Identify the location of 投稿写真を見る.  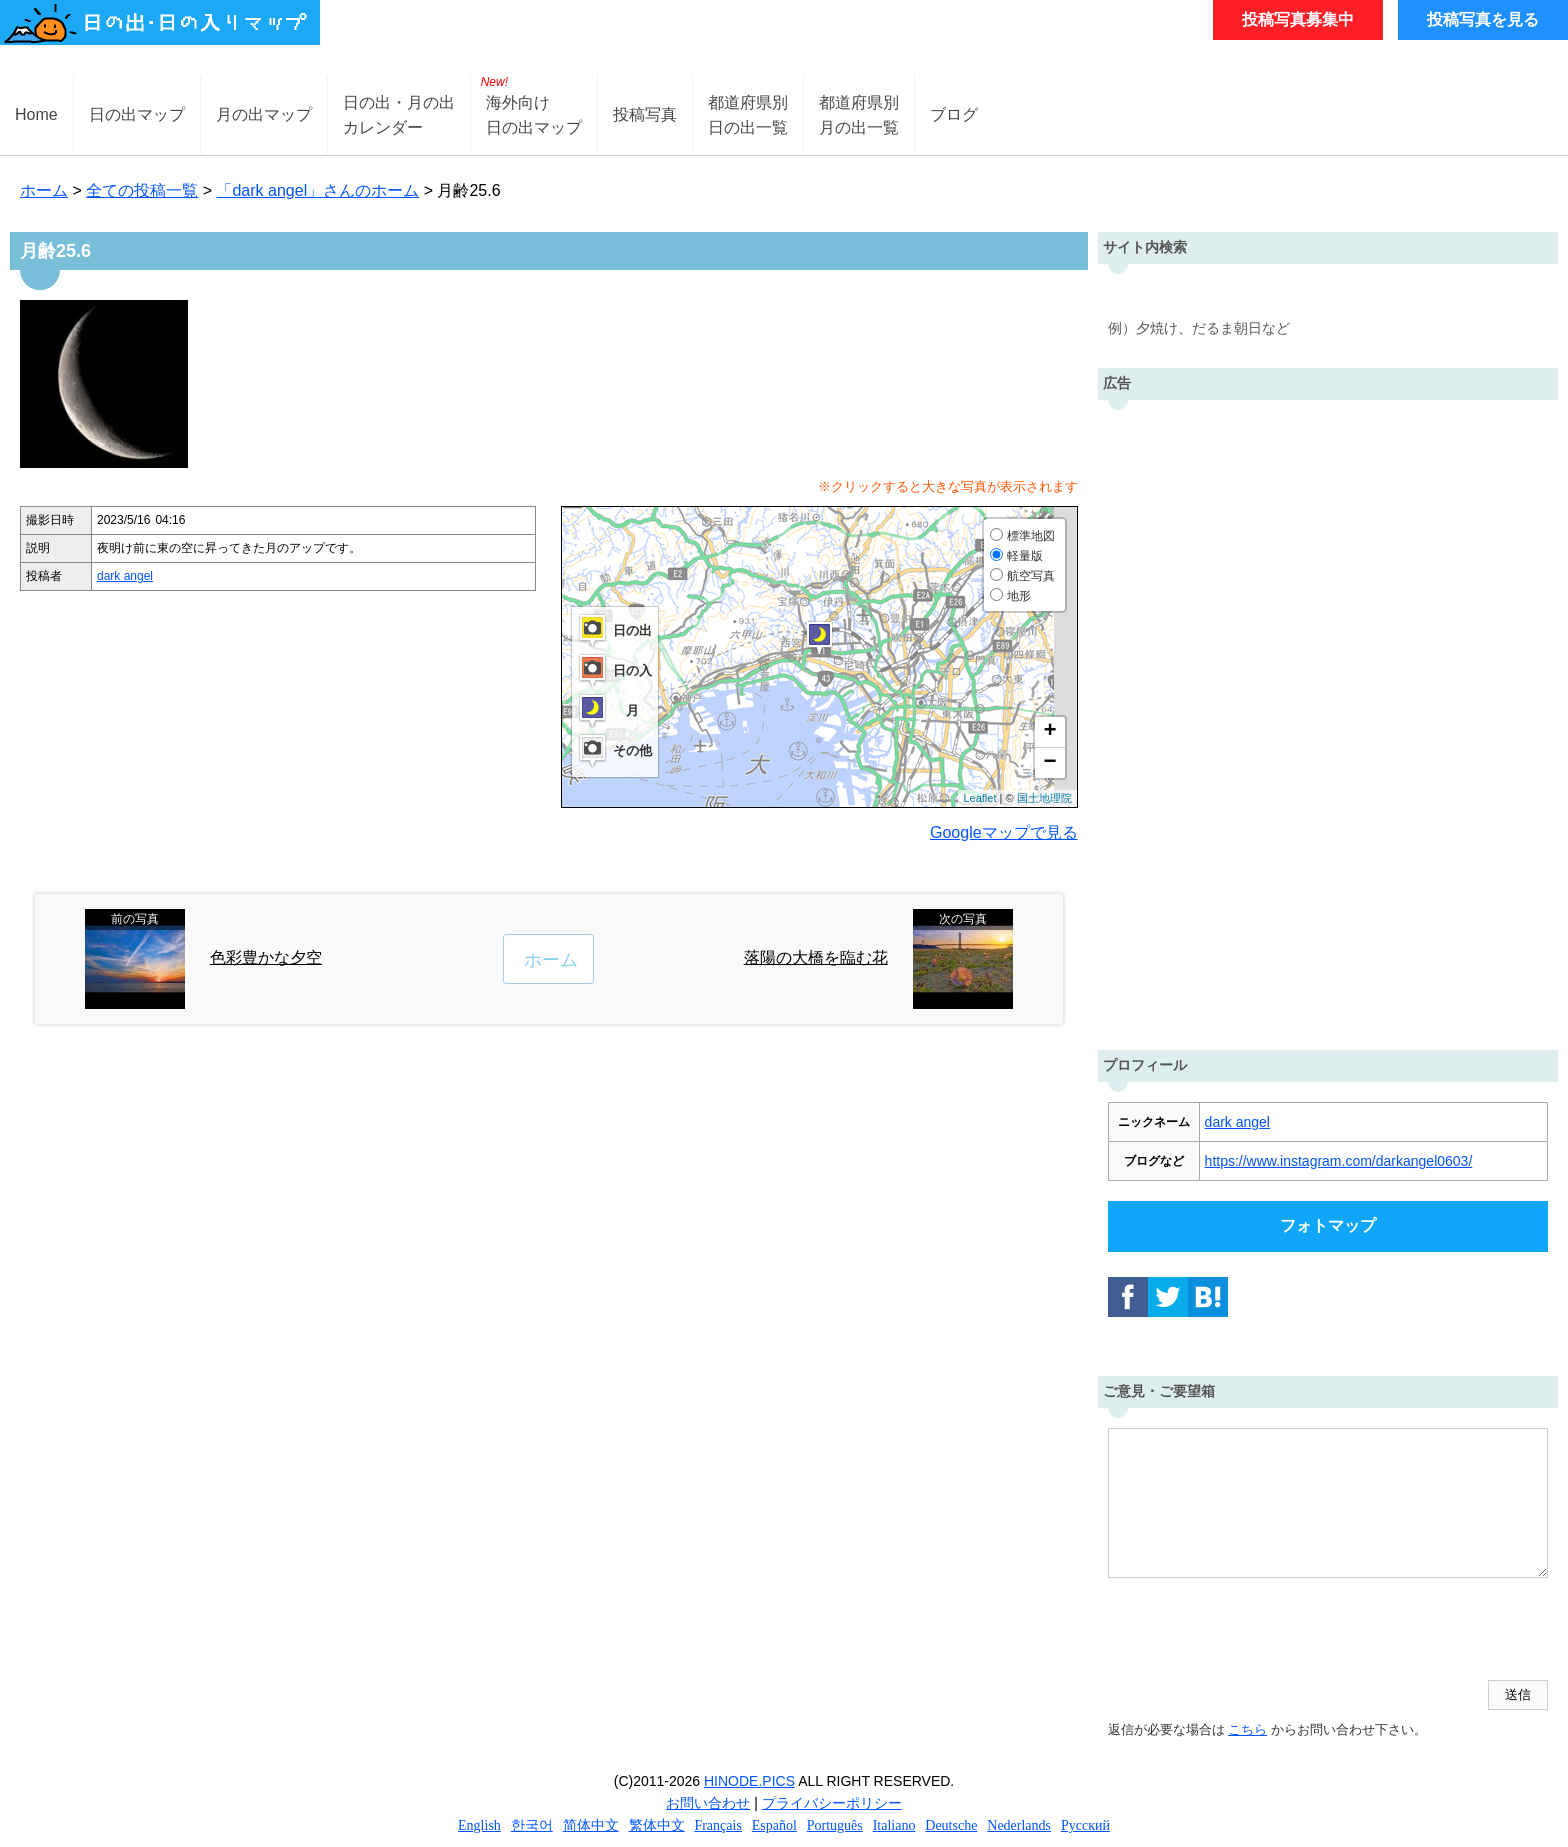
(1483, 19).